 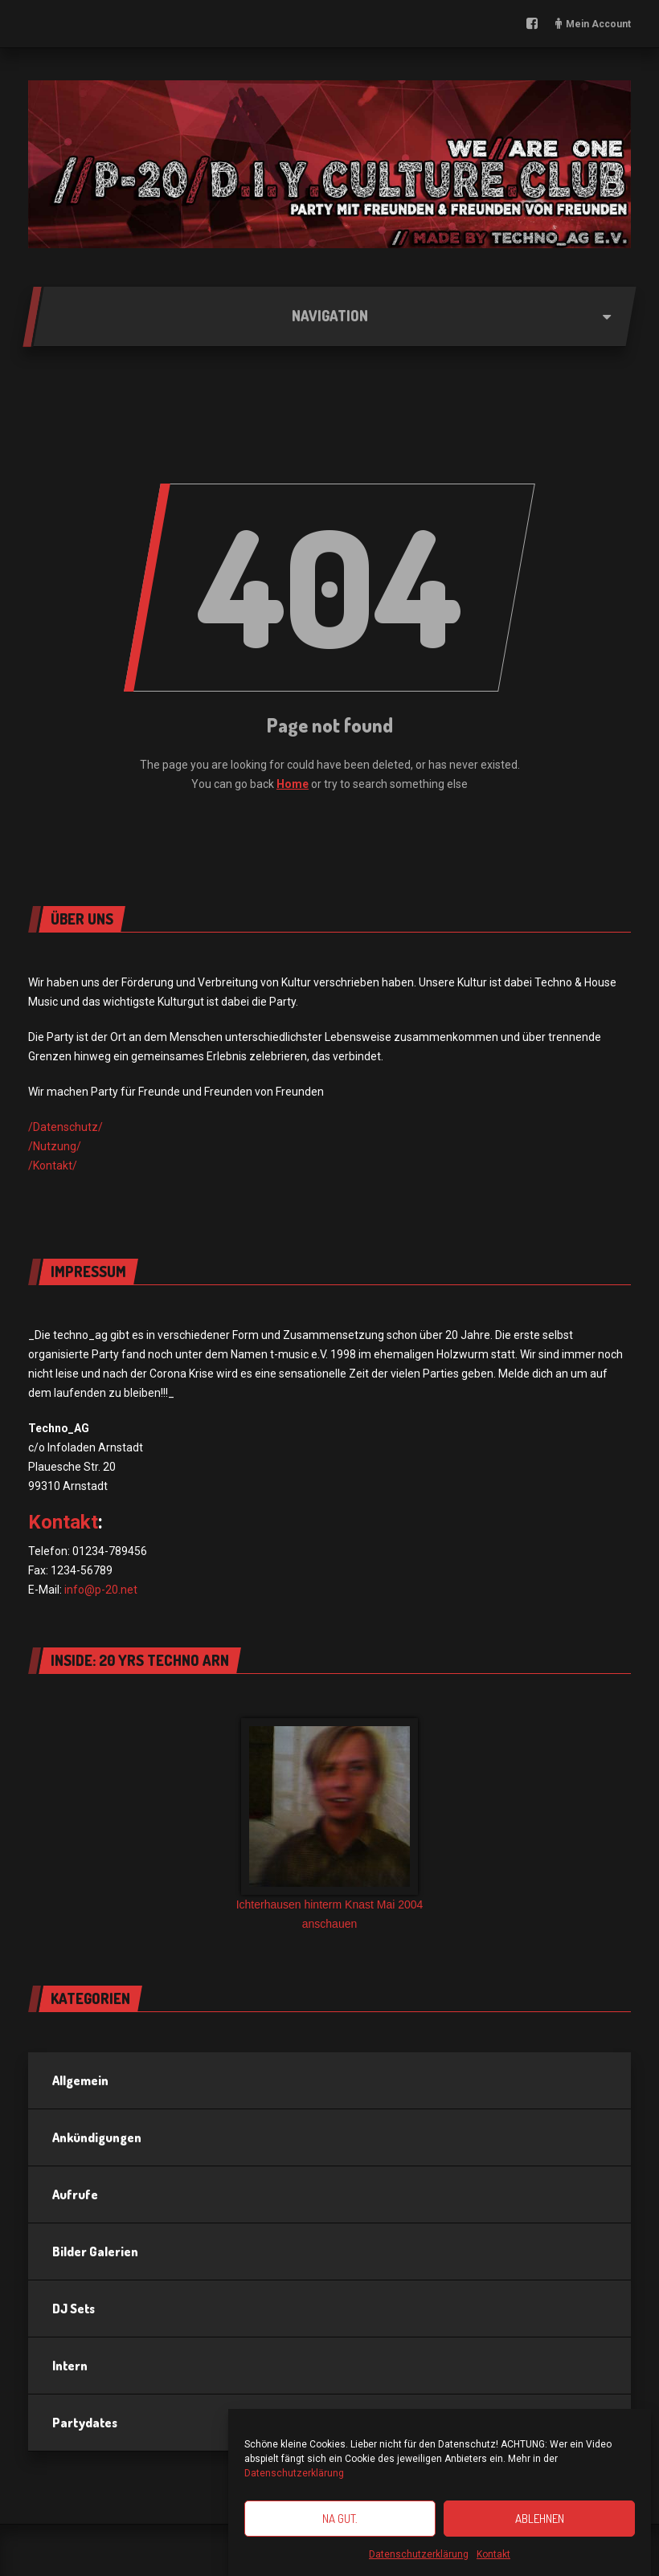 I want to click on Bilder Galerien, so click(x=95, y=2251).